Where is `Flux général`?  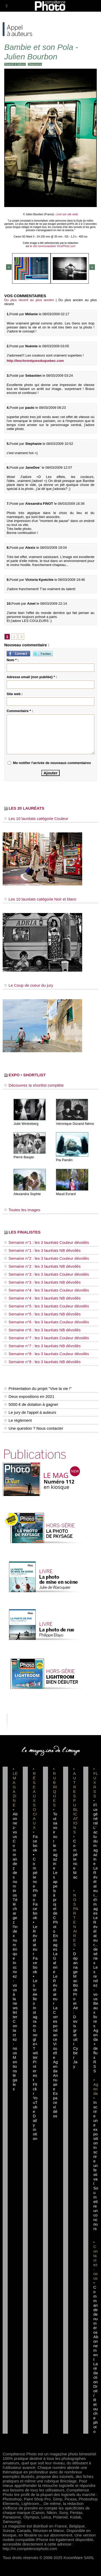 Flux général is located at coordinates (95, 1814).